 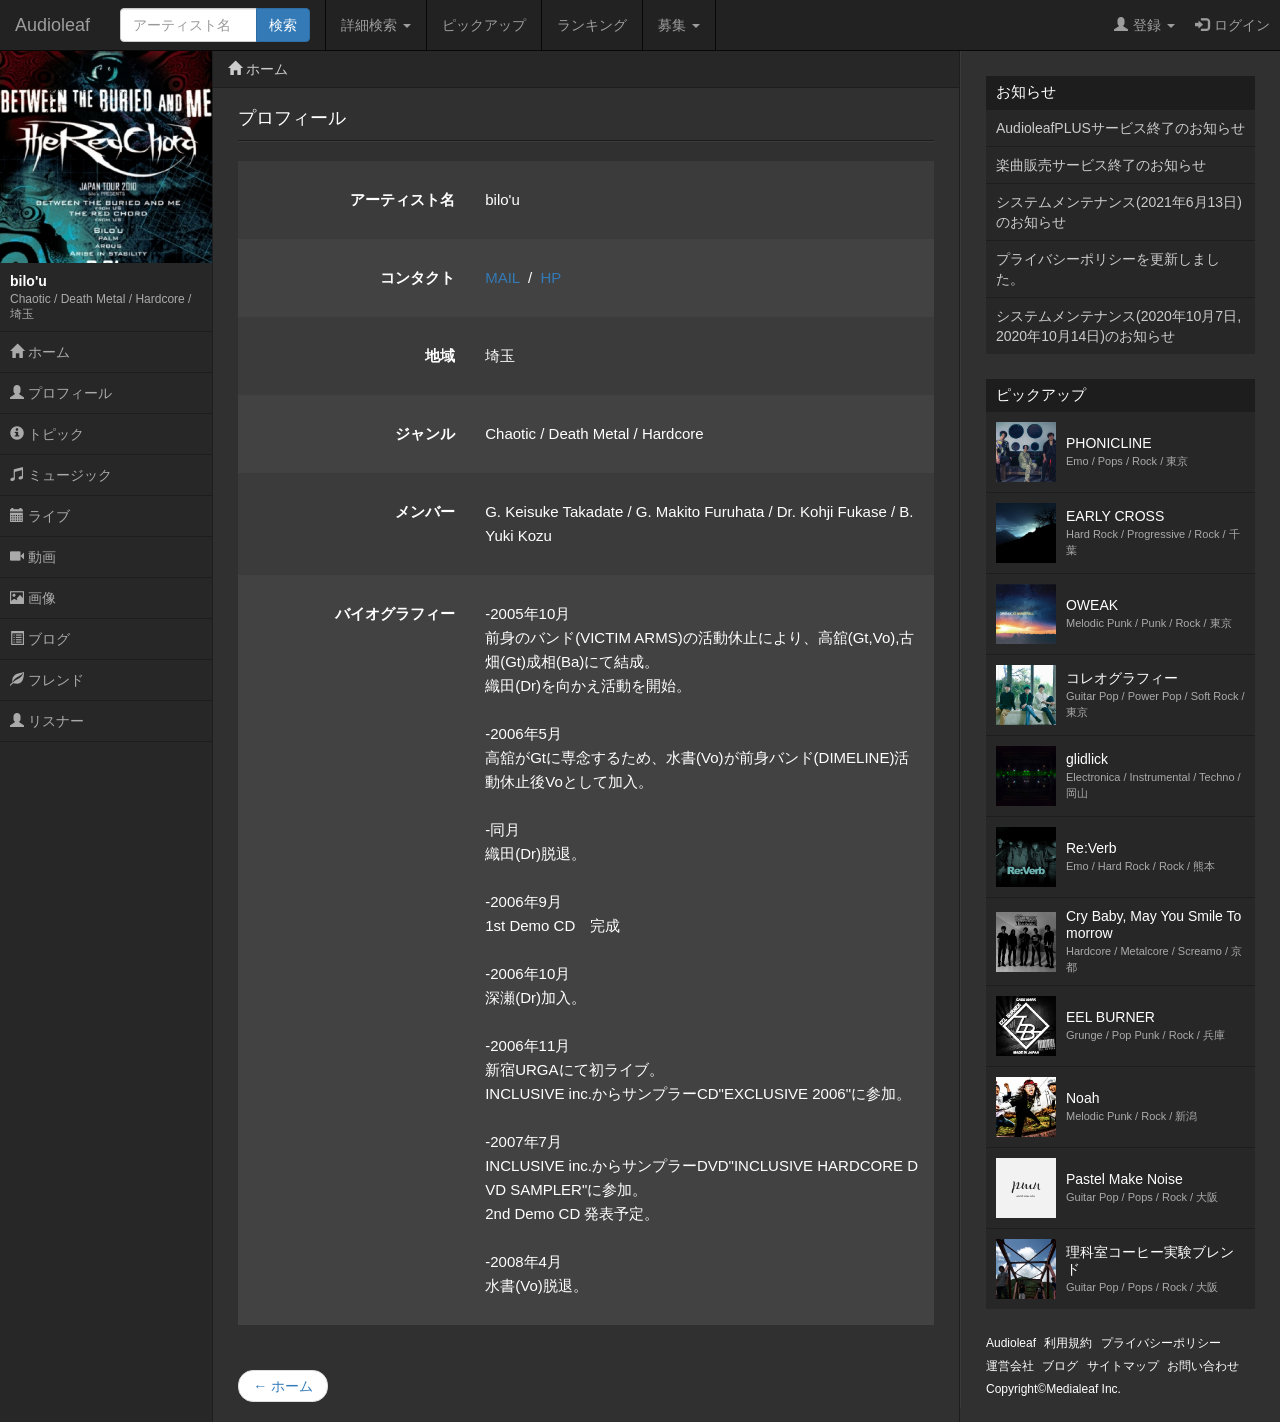 What do you see at coordinates (1203, 1366) in the screenshot?
I see `お問い合わせ` at bounding box center [1203, 1366].